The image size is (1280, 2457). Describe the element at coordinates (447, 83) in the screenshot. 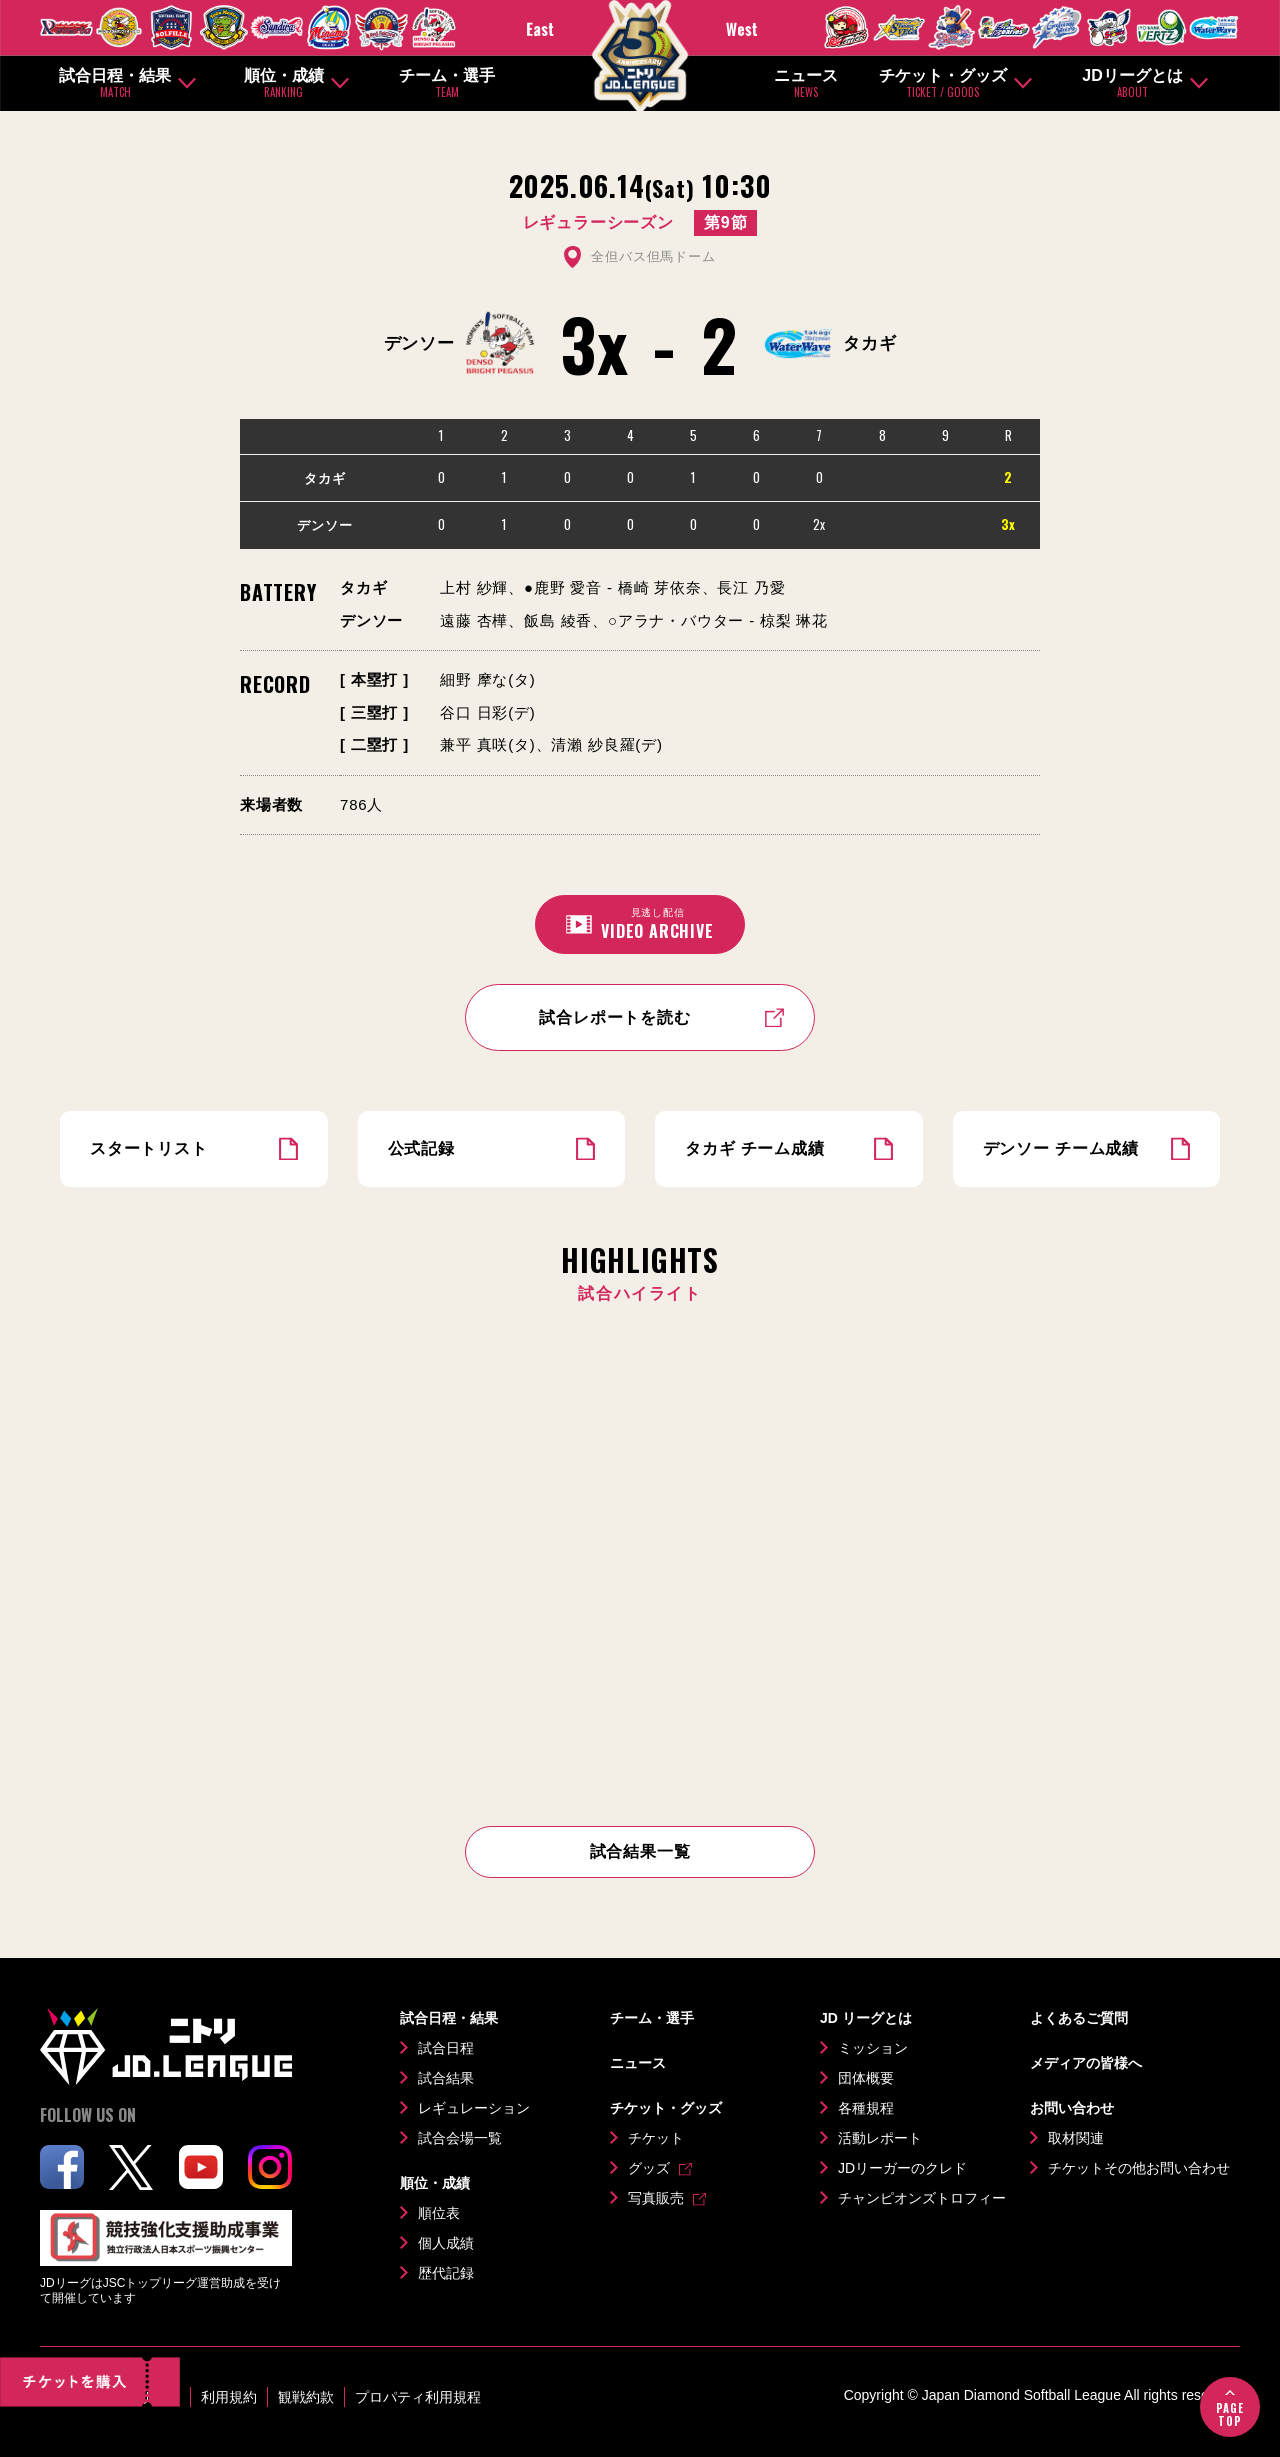

I see `チーム・選手` at that location.